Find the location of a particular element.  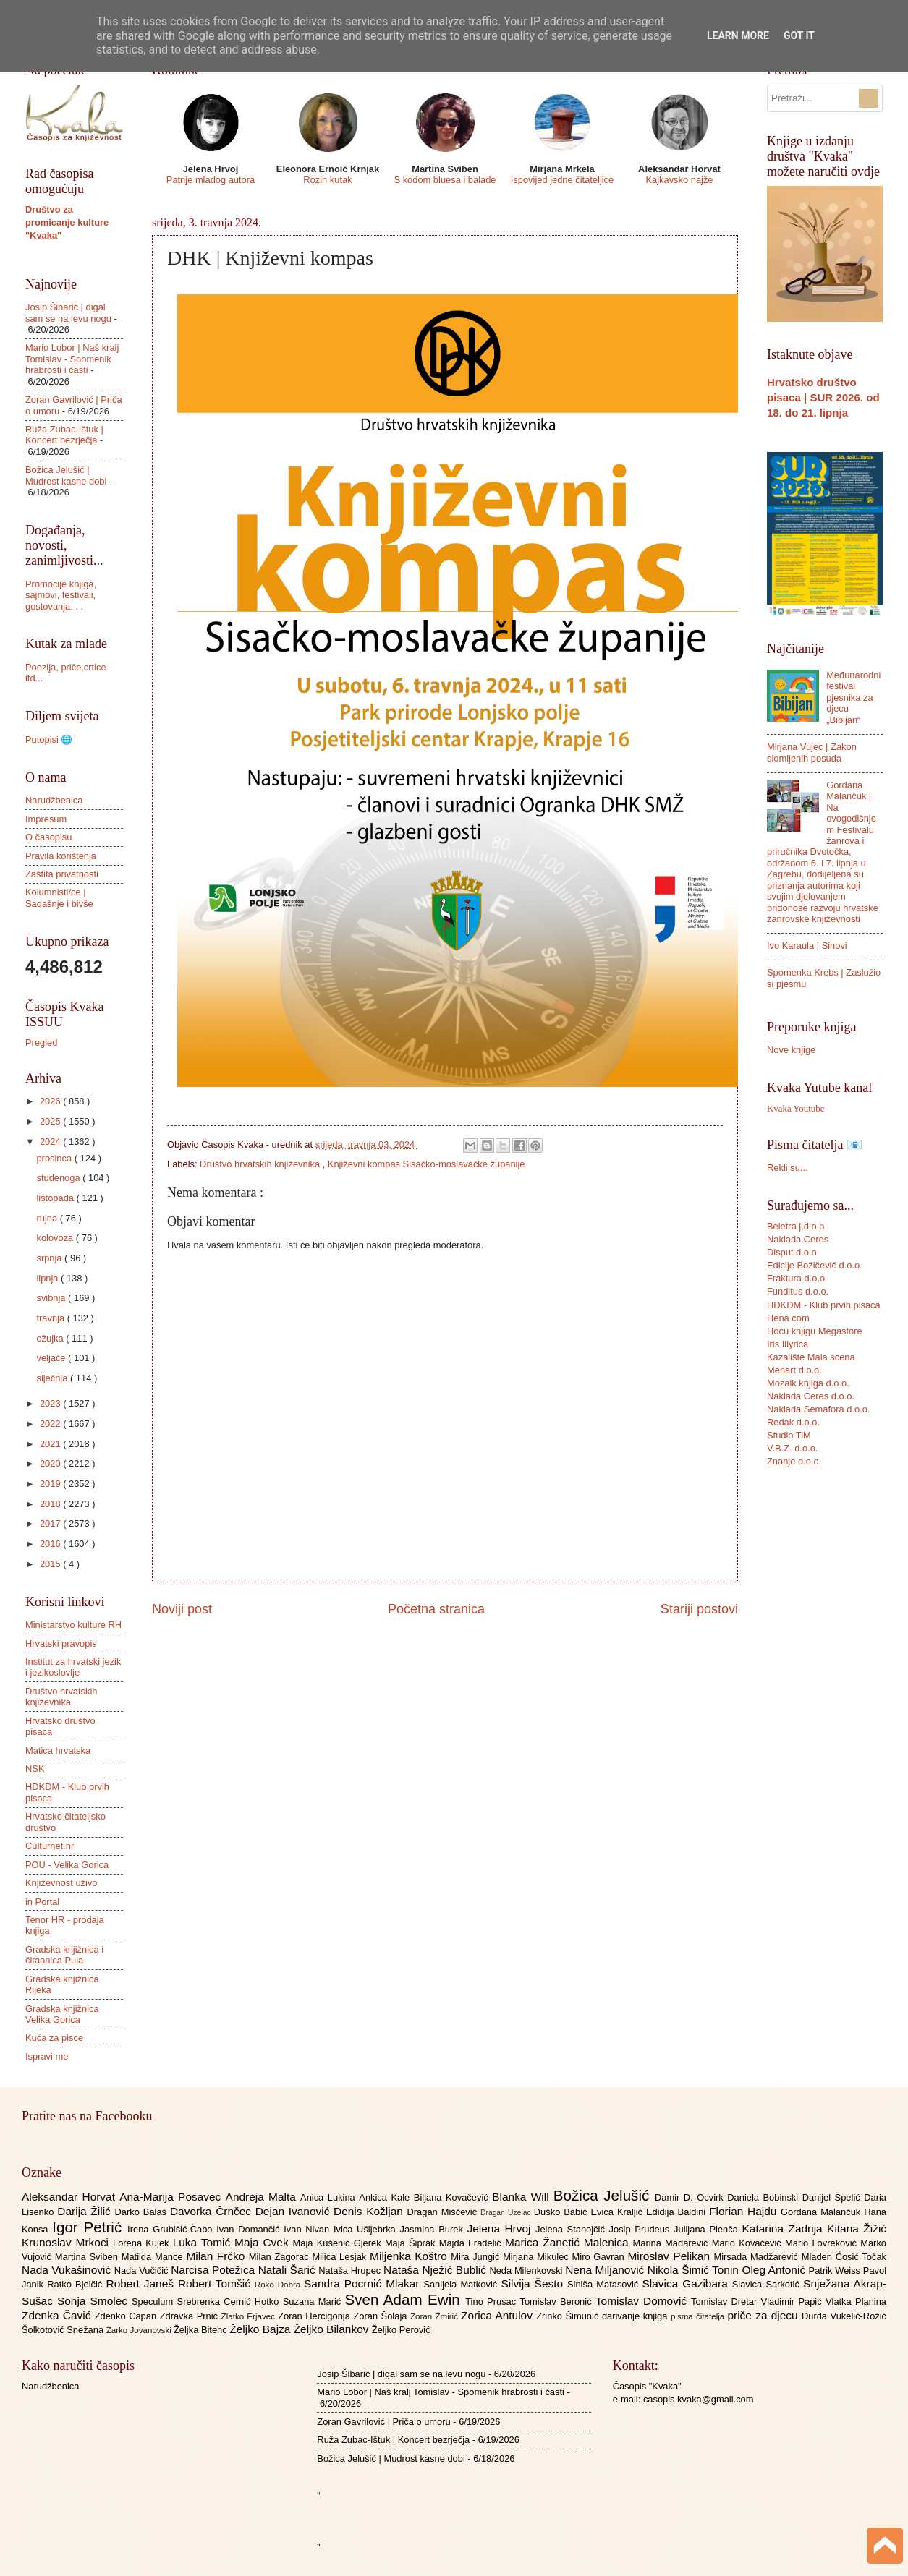

Ministarstvo kulture RH is located at coordinates (73, 1624).